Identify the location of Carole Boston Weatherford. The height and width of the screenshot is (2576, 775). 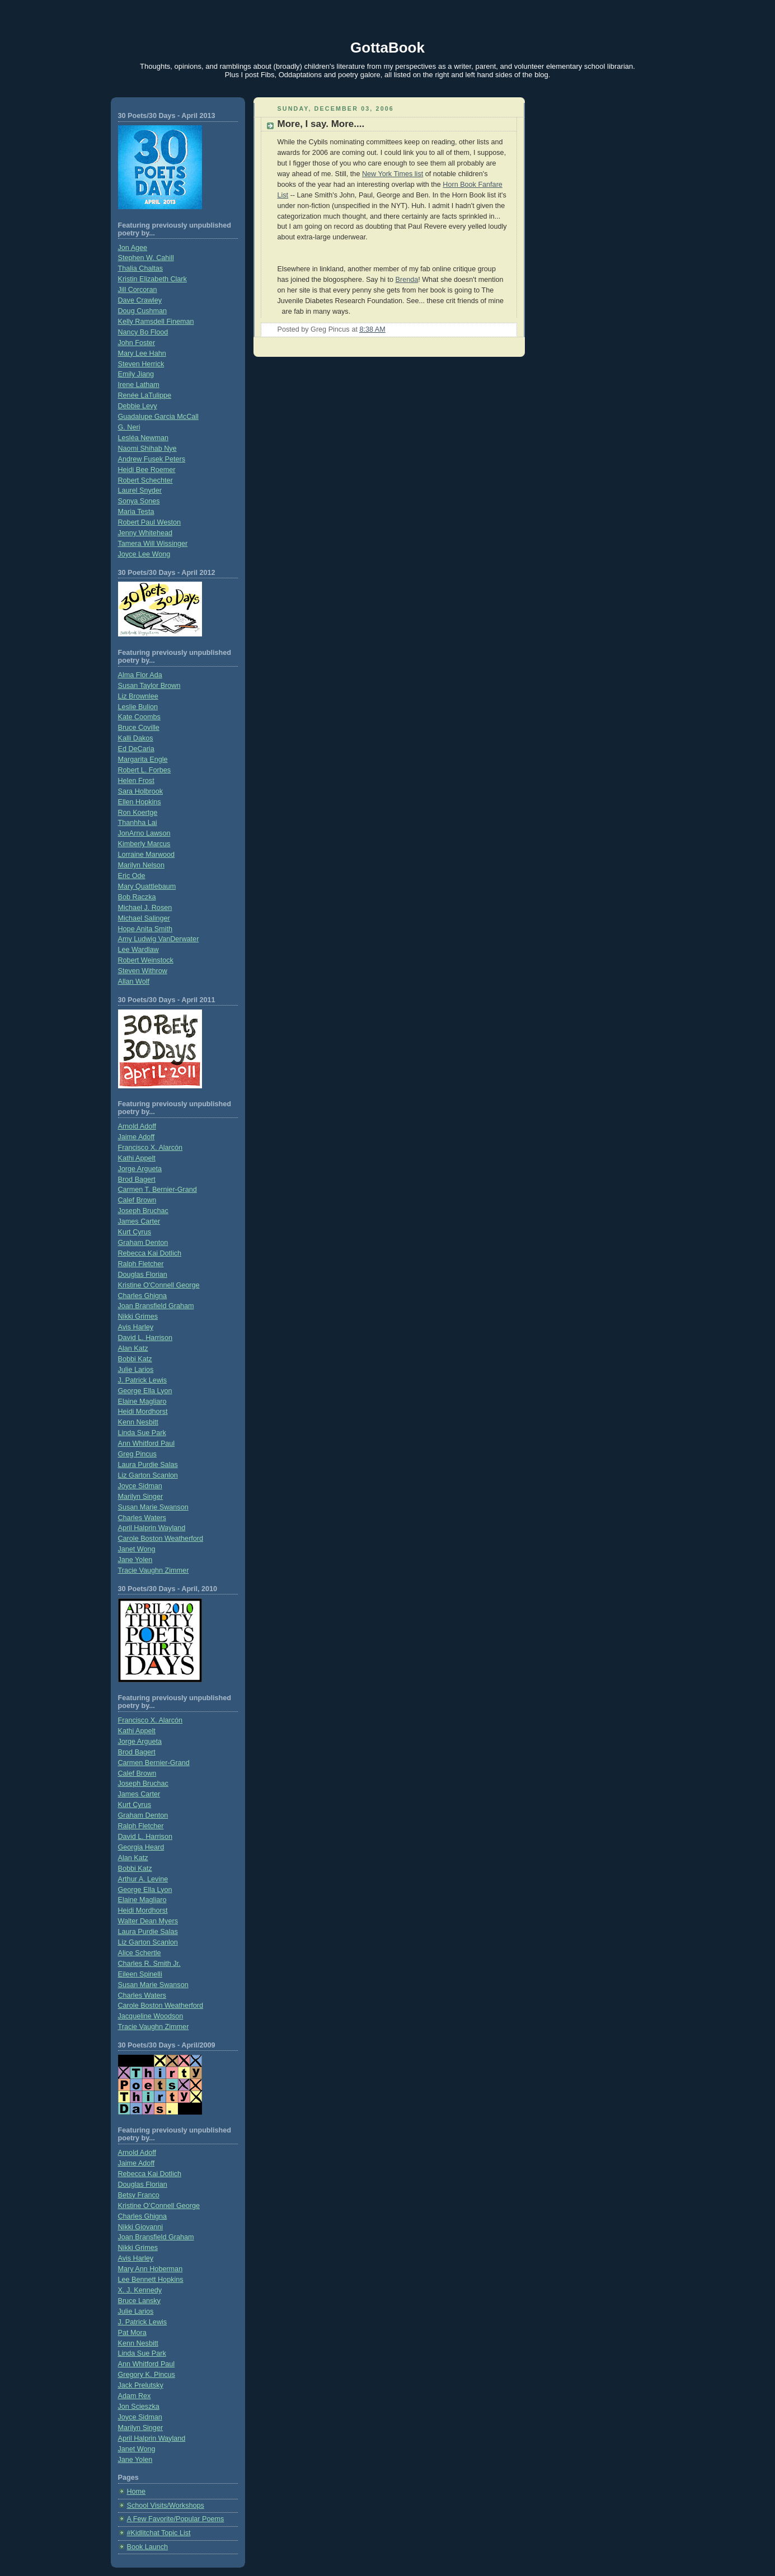
(161, 1538).